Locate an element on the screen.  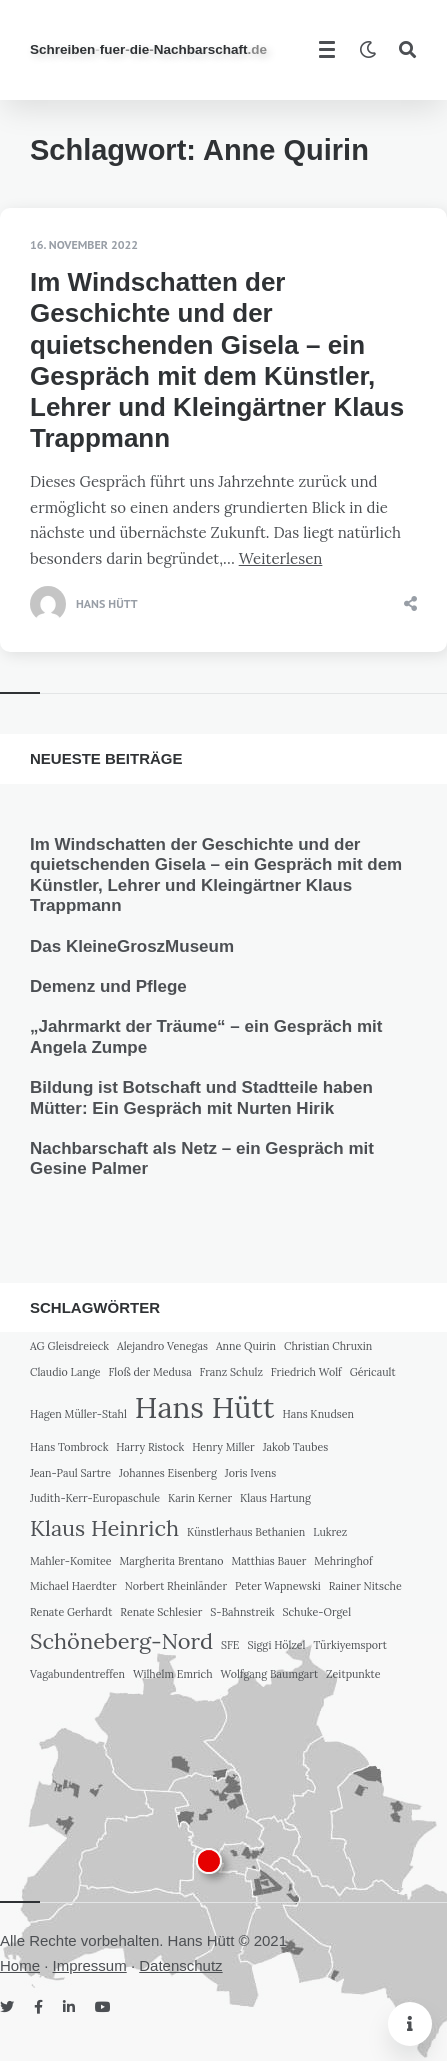
Siggi Hölzel [Siggi Hölzel (1 Eintrag)] is located at coordinates (276, 1645).